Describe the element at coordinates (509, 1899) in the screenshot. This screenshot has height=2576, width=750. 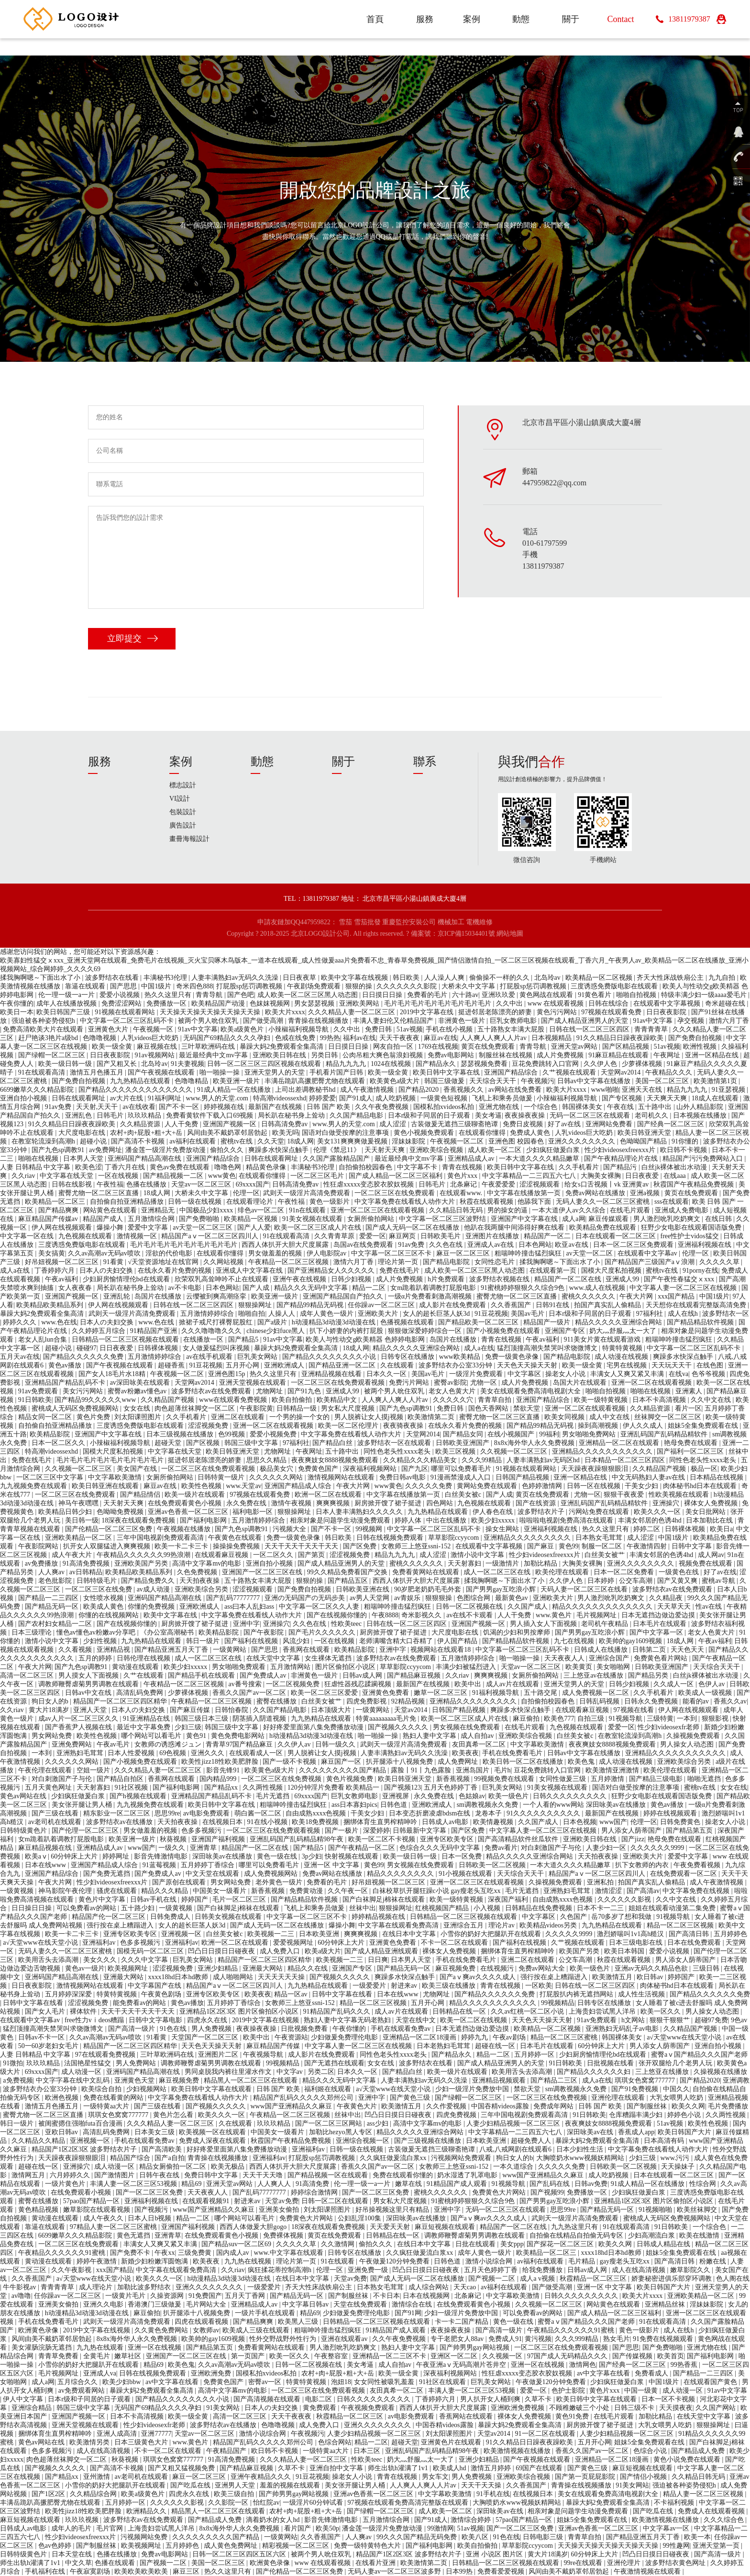
I see `深夜国产福利` at that location.